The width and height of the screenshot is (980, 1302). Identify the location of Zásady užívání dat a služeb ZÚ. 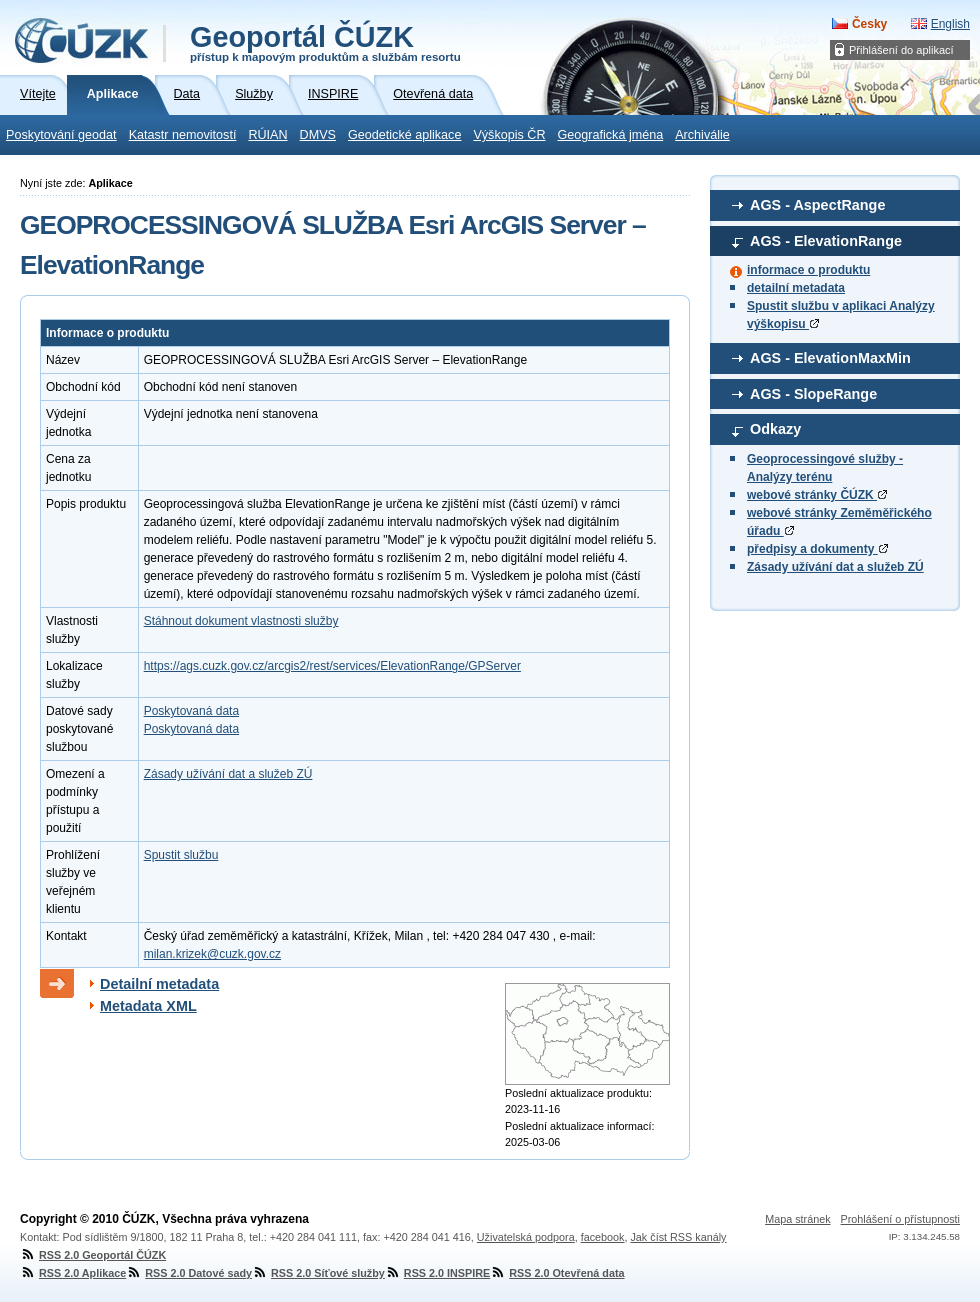
(835, 567).